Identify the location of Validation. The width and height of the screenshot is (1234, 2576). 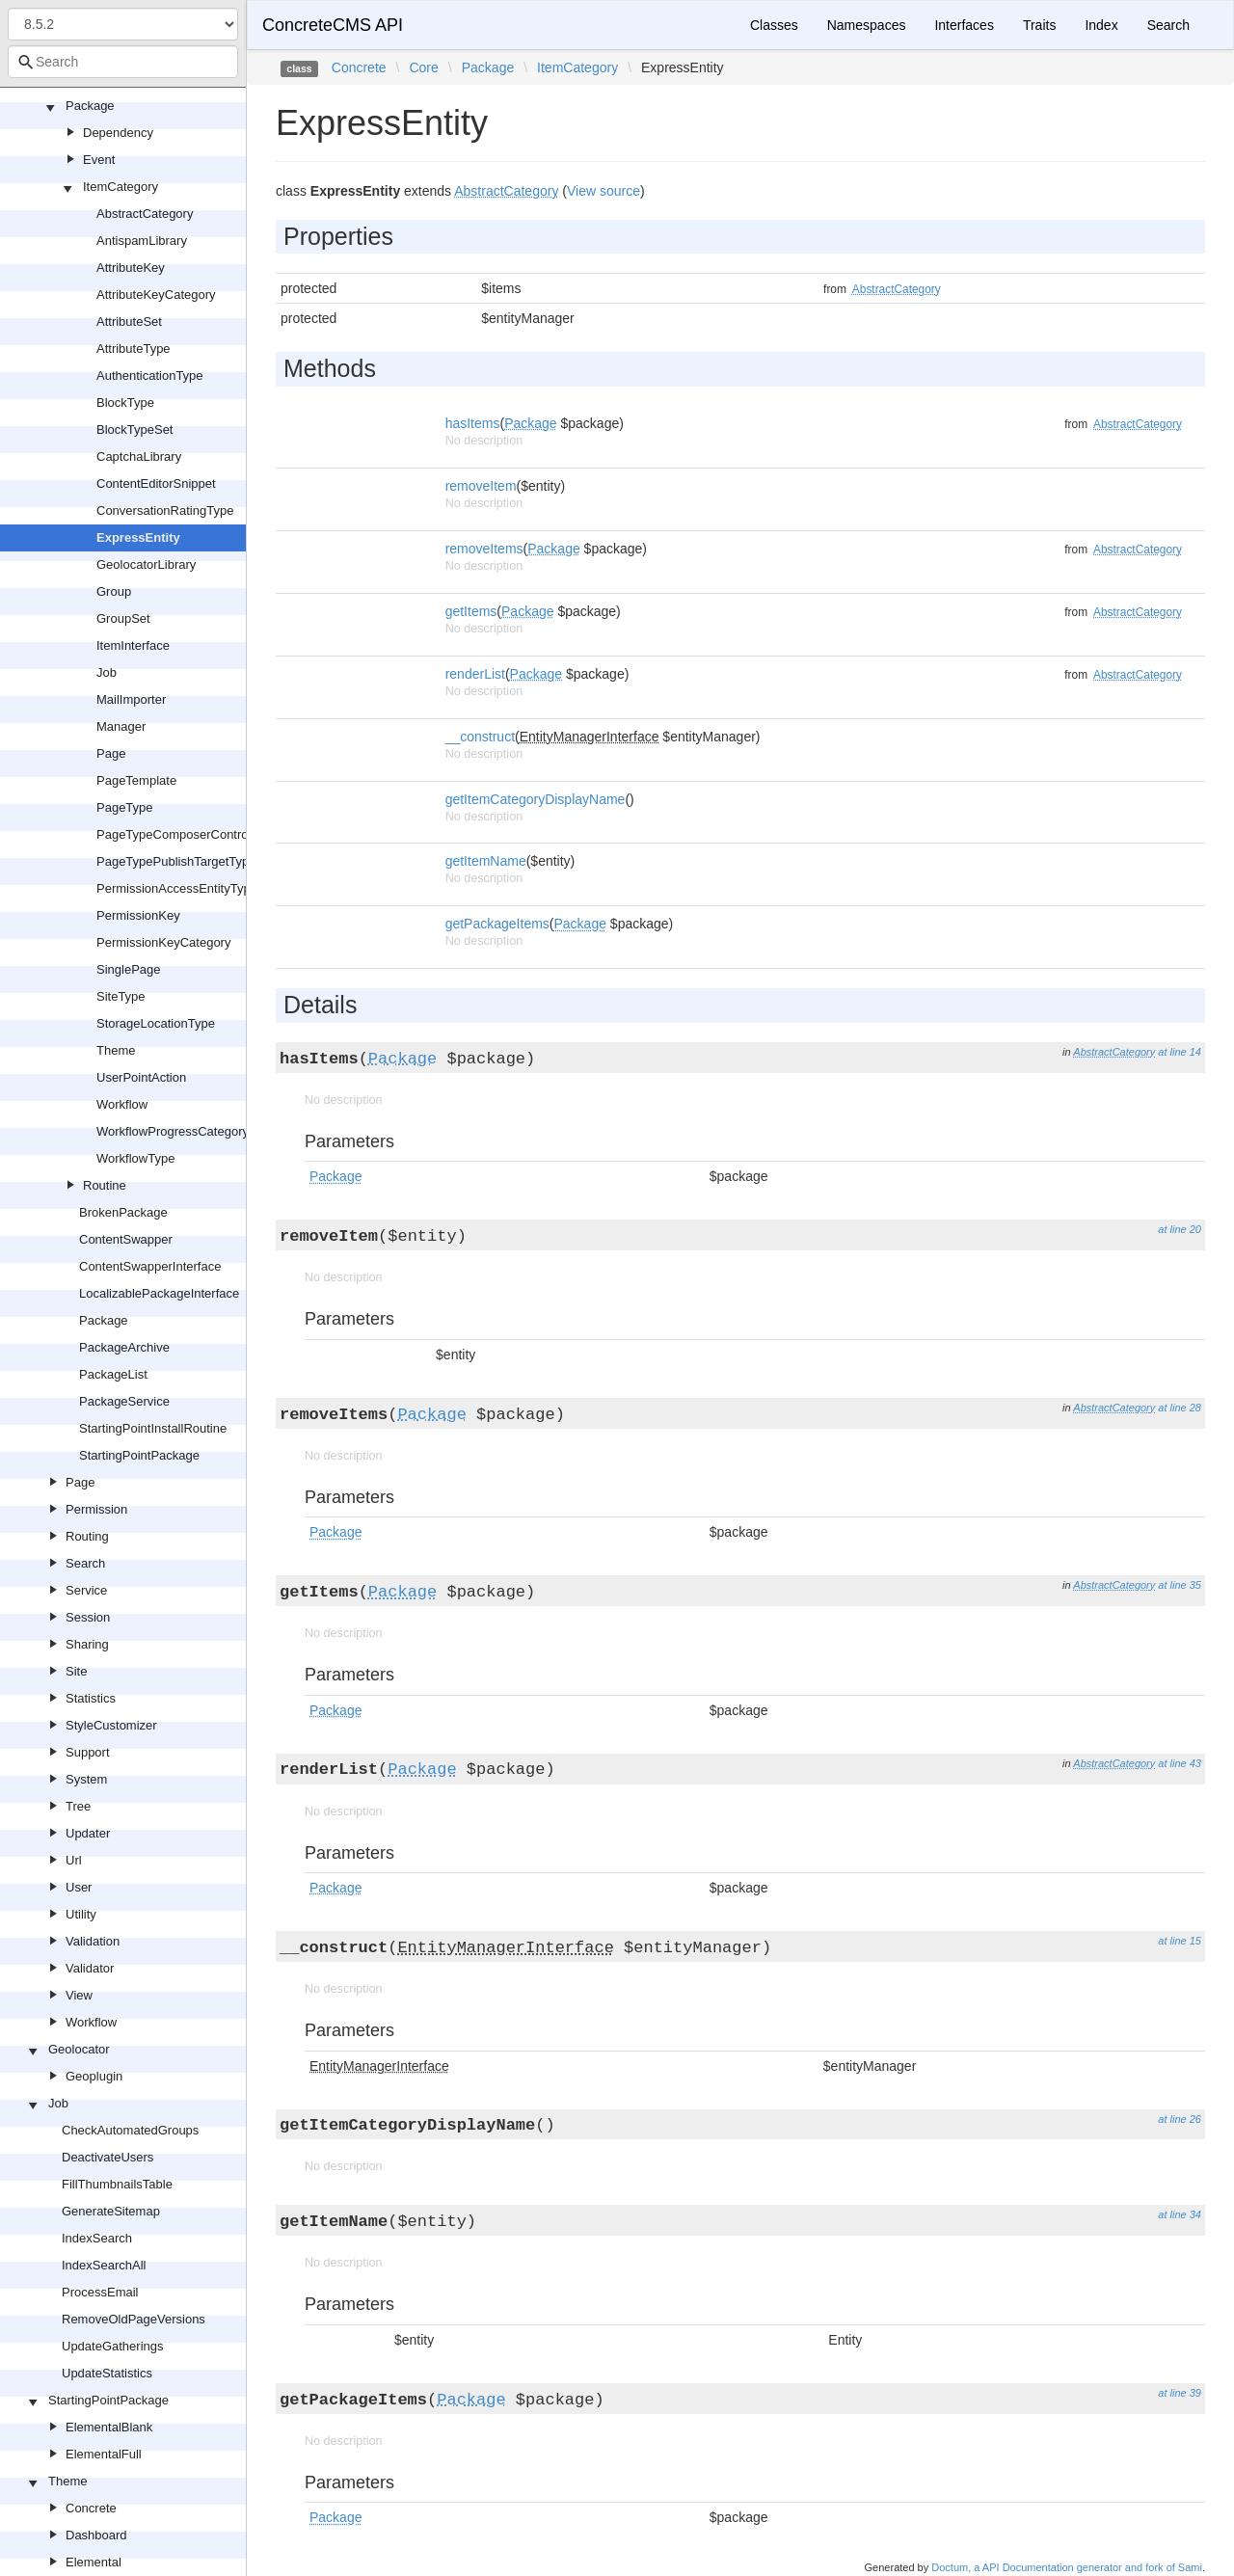
(93, 1941).